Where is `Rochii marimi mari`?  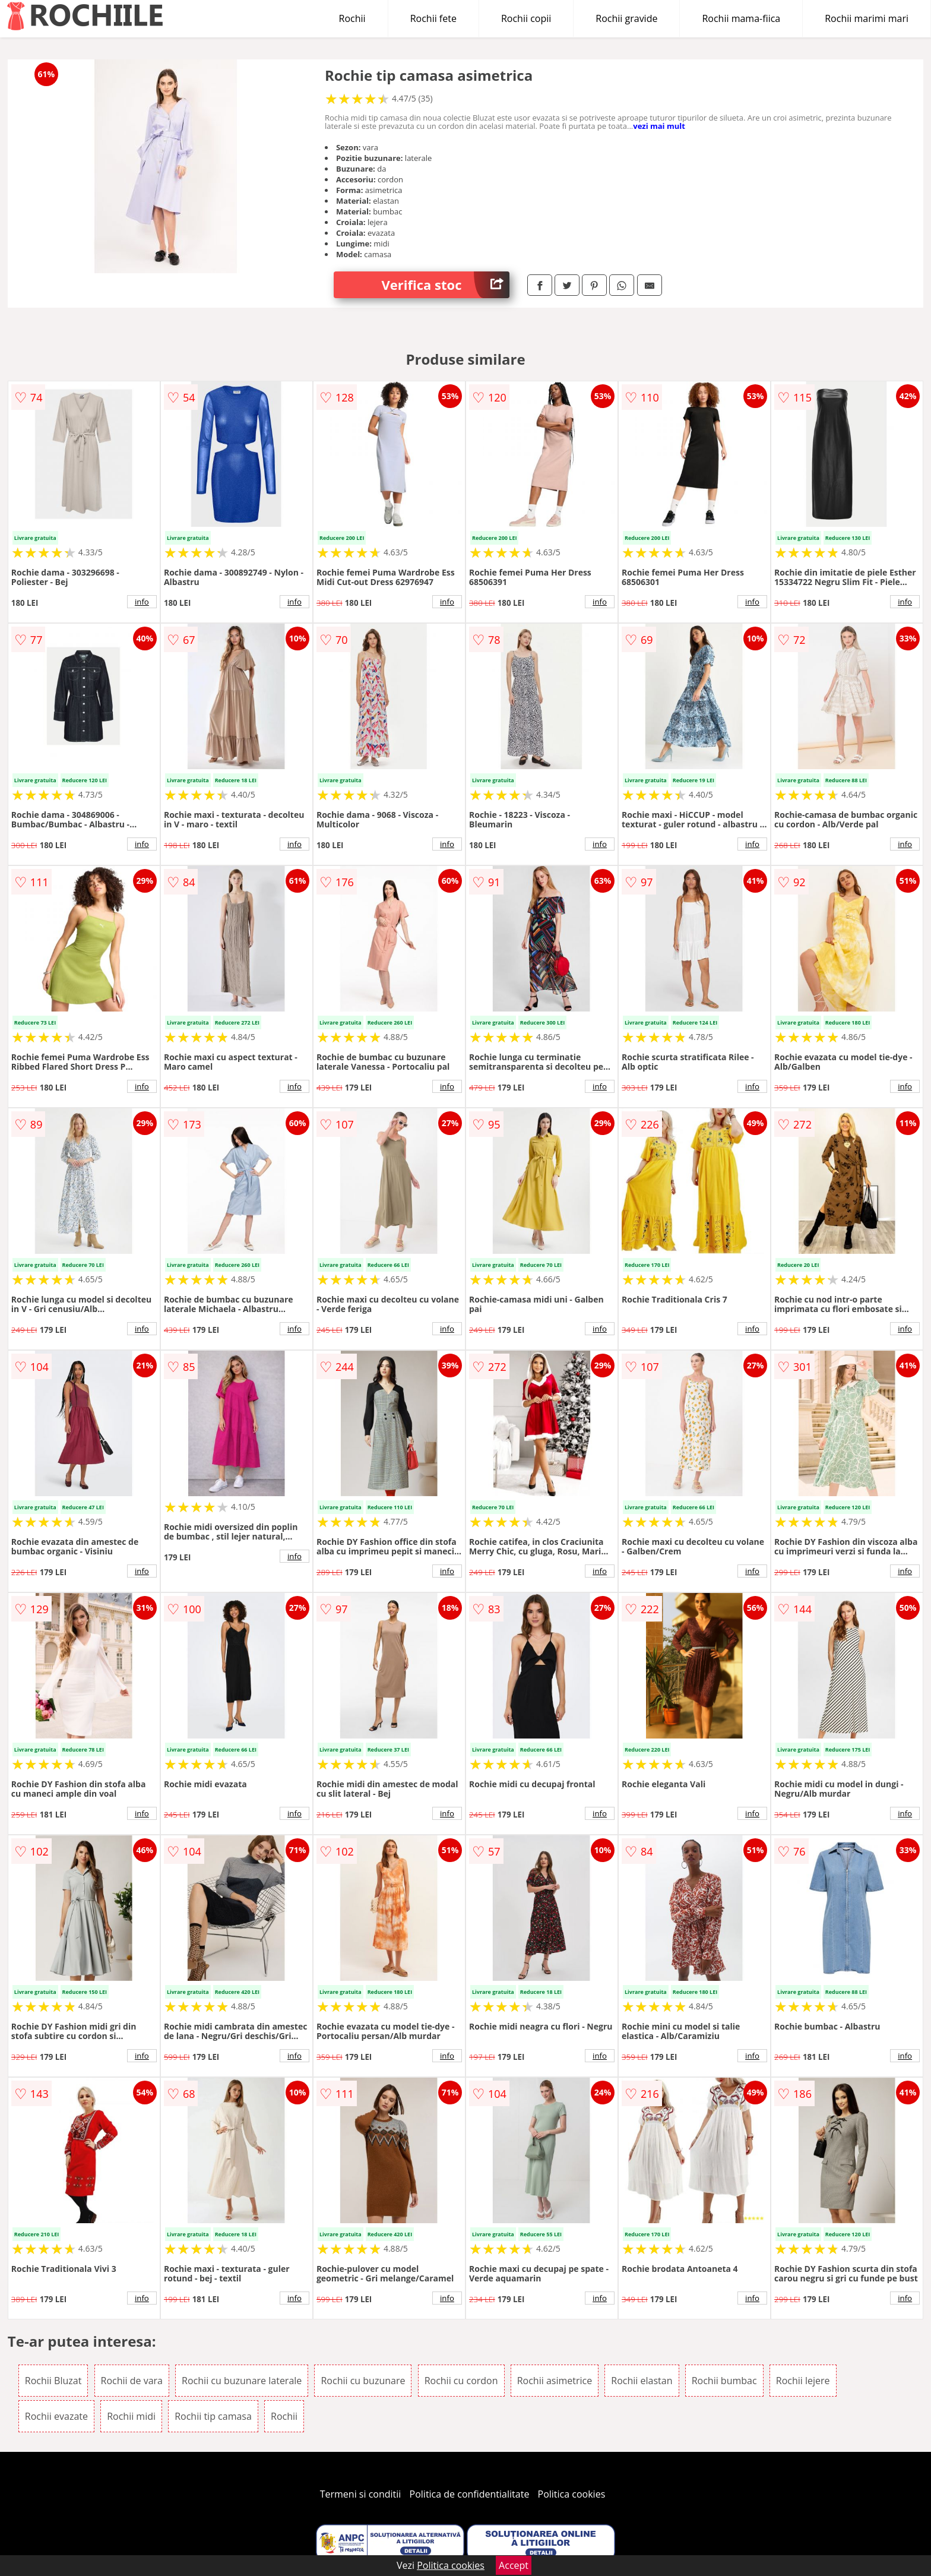 Rochii marimi mari is located at coordinates (866, 18).